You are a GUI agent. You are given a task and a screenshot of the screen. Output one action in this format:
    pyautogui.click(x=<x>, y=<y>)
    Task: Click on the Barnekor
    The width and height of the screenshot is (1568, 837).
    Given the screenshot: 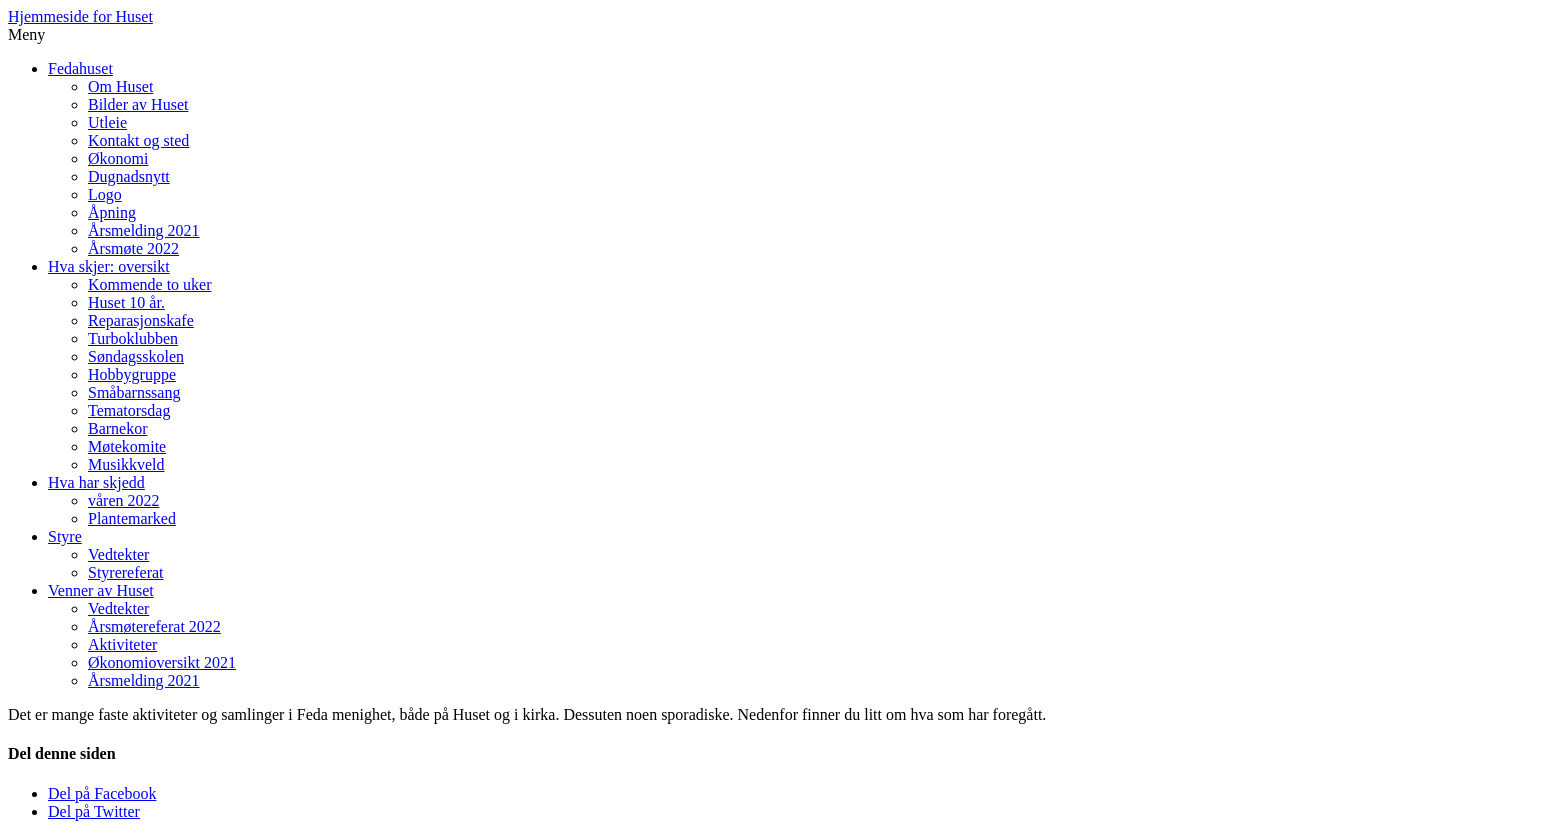 What is the action you would take?
    pyautogui.click(x=118, y=428)
    